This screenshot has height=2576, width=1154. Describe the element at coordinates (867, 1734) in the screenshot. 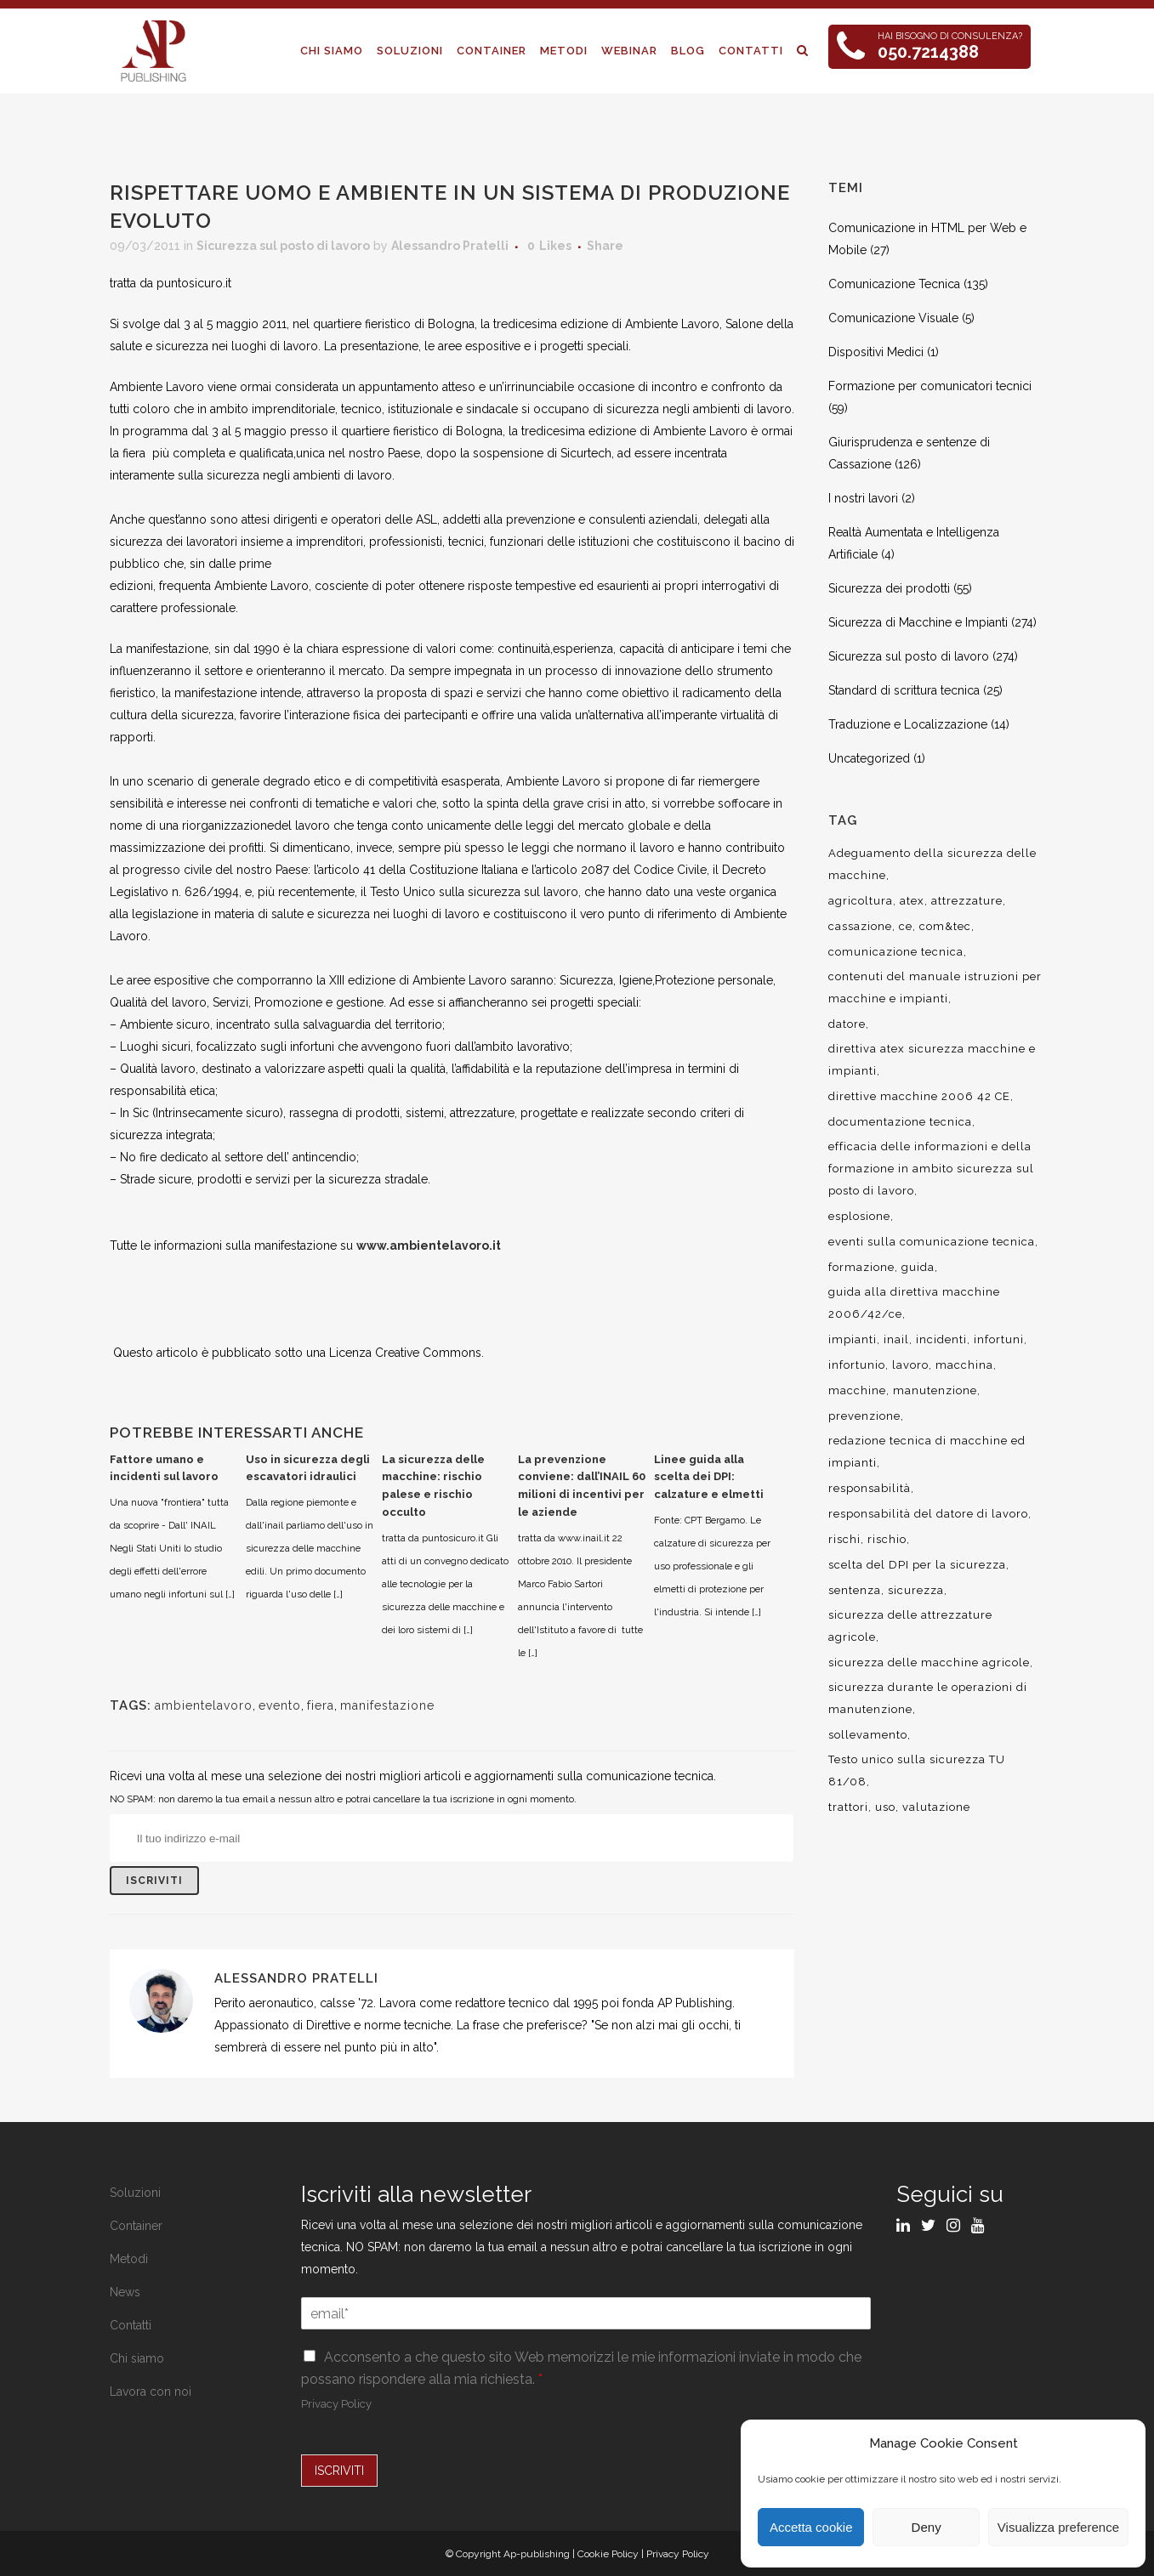

I see `sollevamento [sollevamento (8 elementi)]` at that location.